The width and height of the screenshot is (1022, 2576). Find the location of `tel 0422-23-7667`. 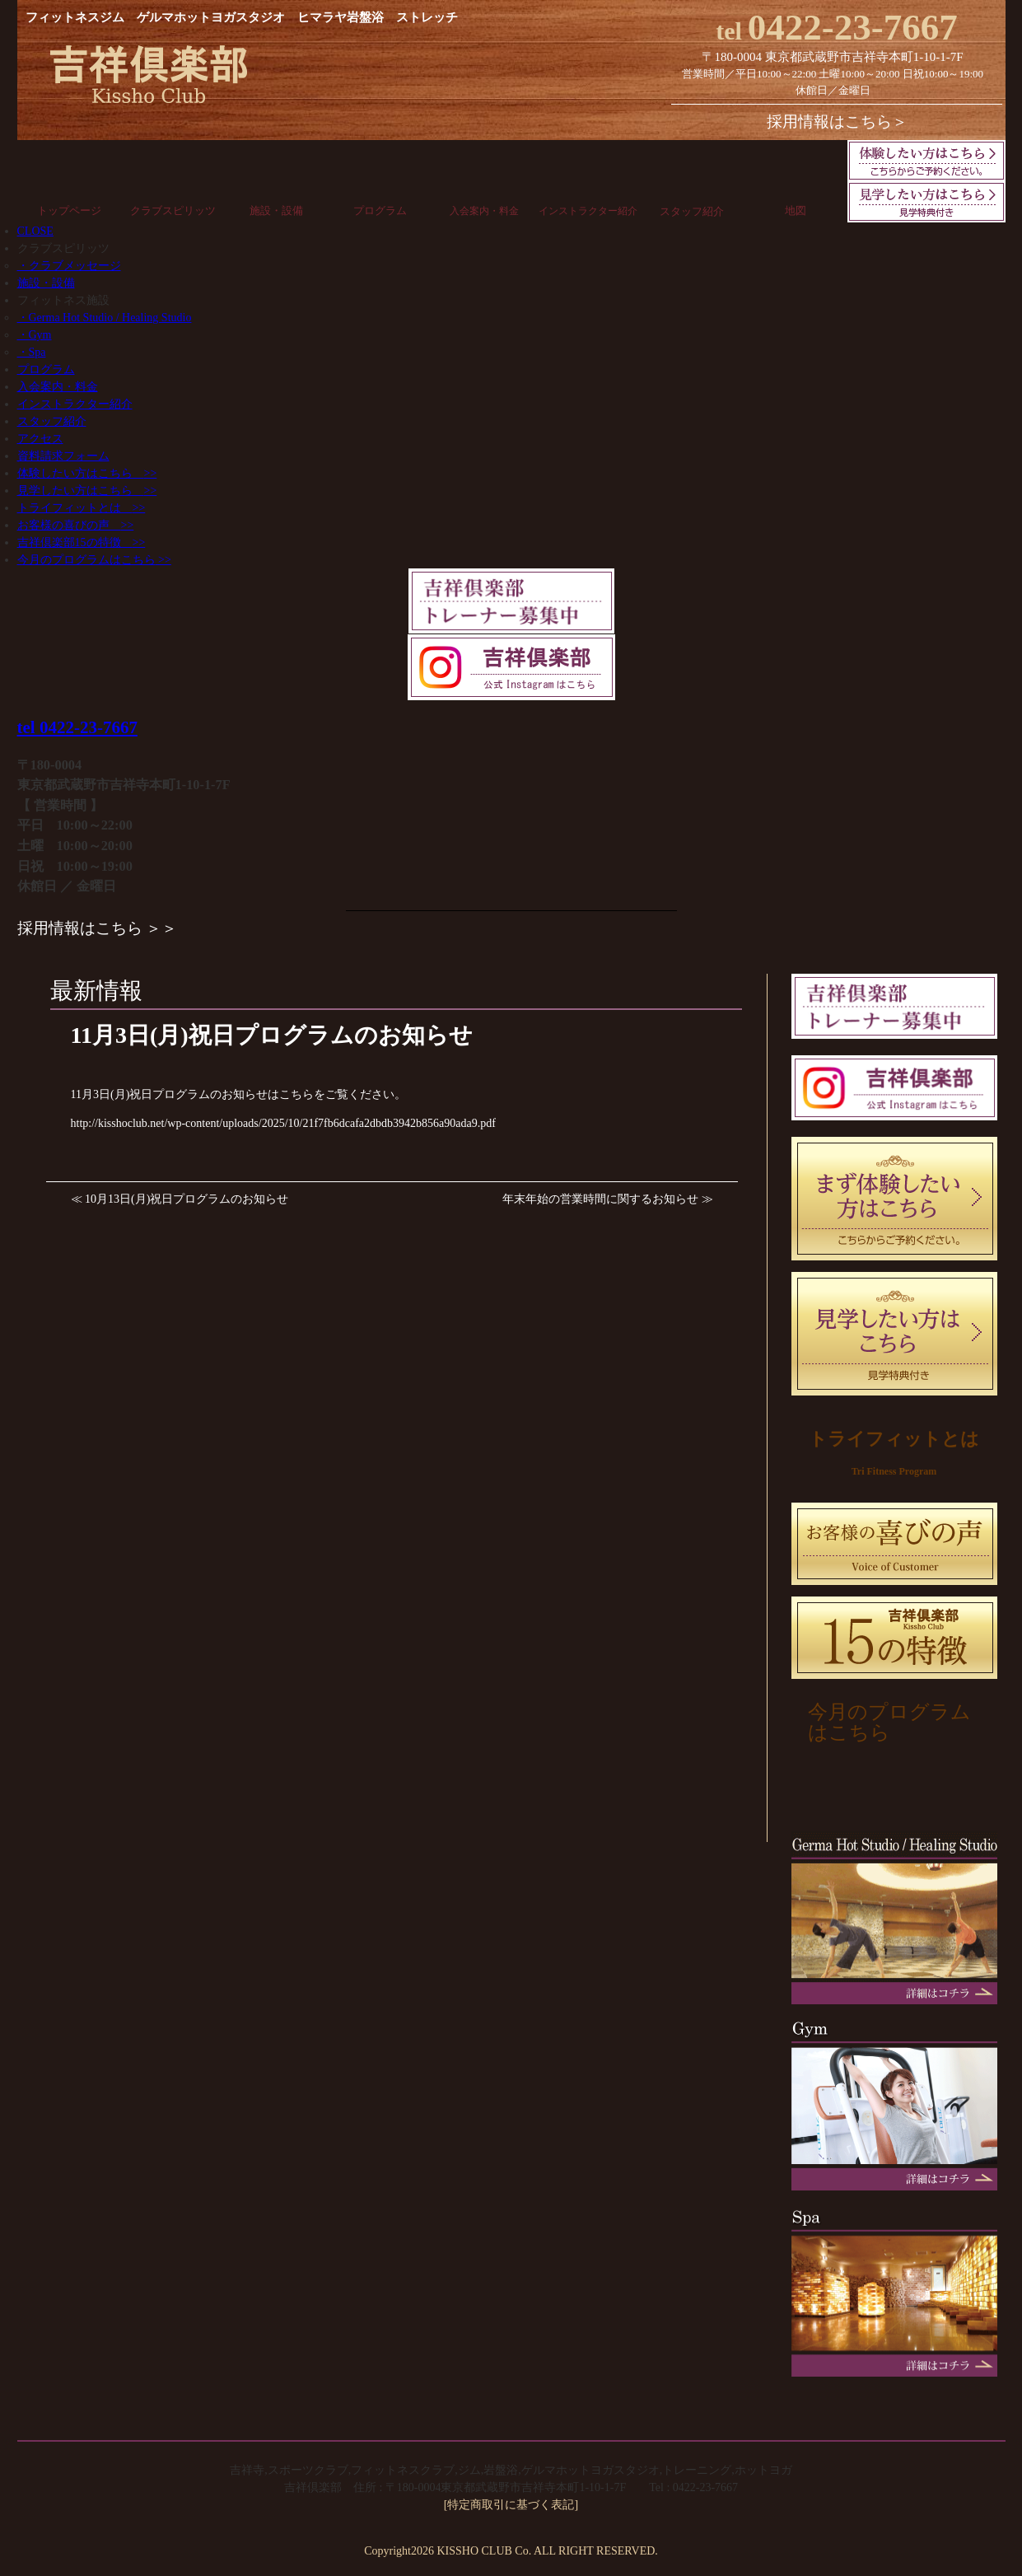

tel 0422-23-7667 is located at coordinates (77, 727).